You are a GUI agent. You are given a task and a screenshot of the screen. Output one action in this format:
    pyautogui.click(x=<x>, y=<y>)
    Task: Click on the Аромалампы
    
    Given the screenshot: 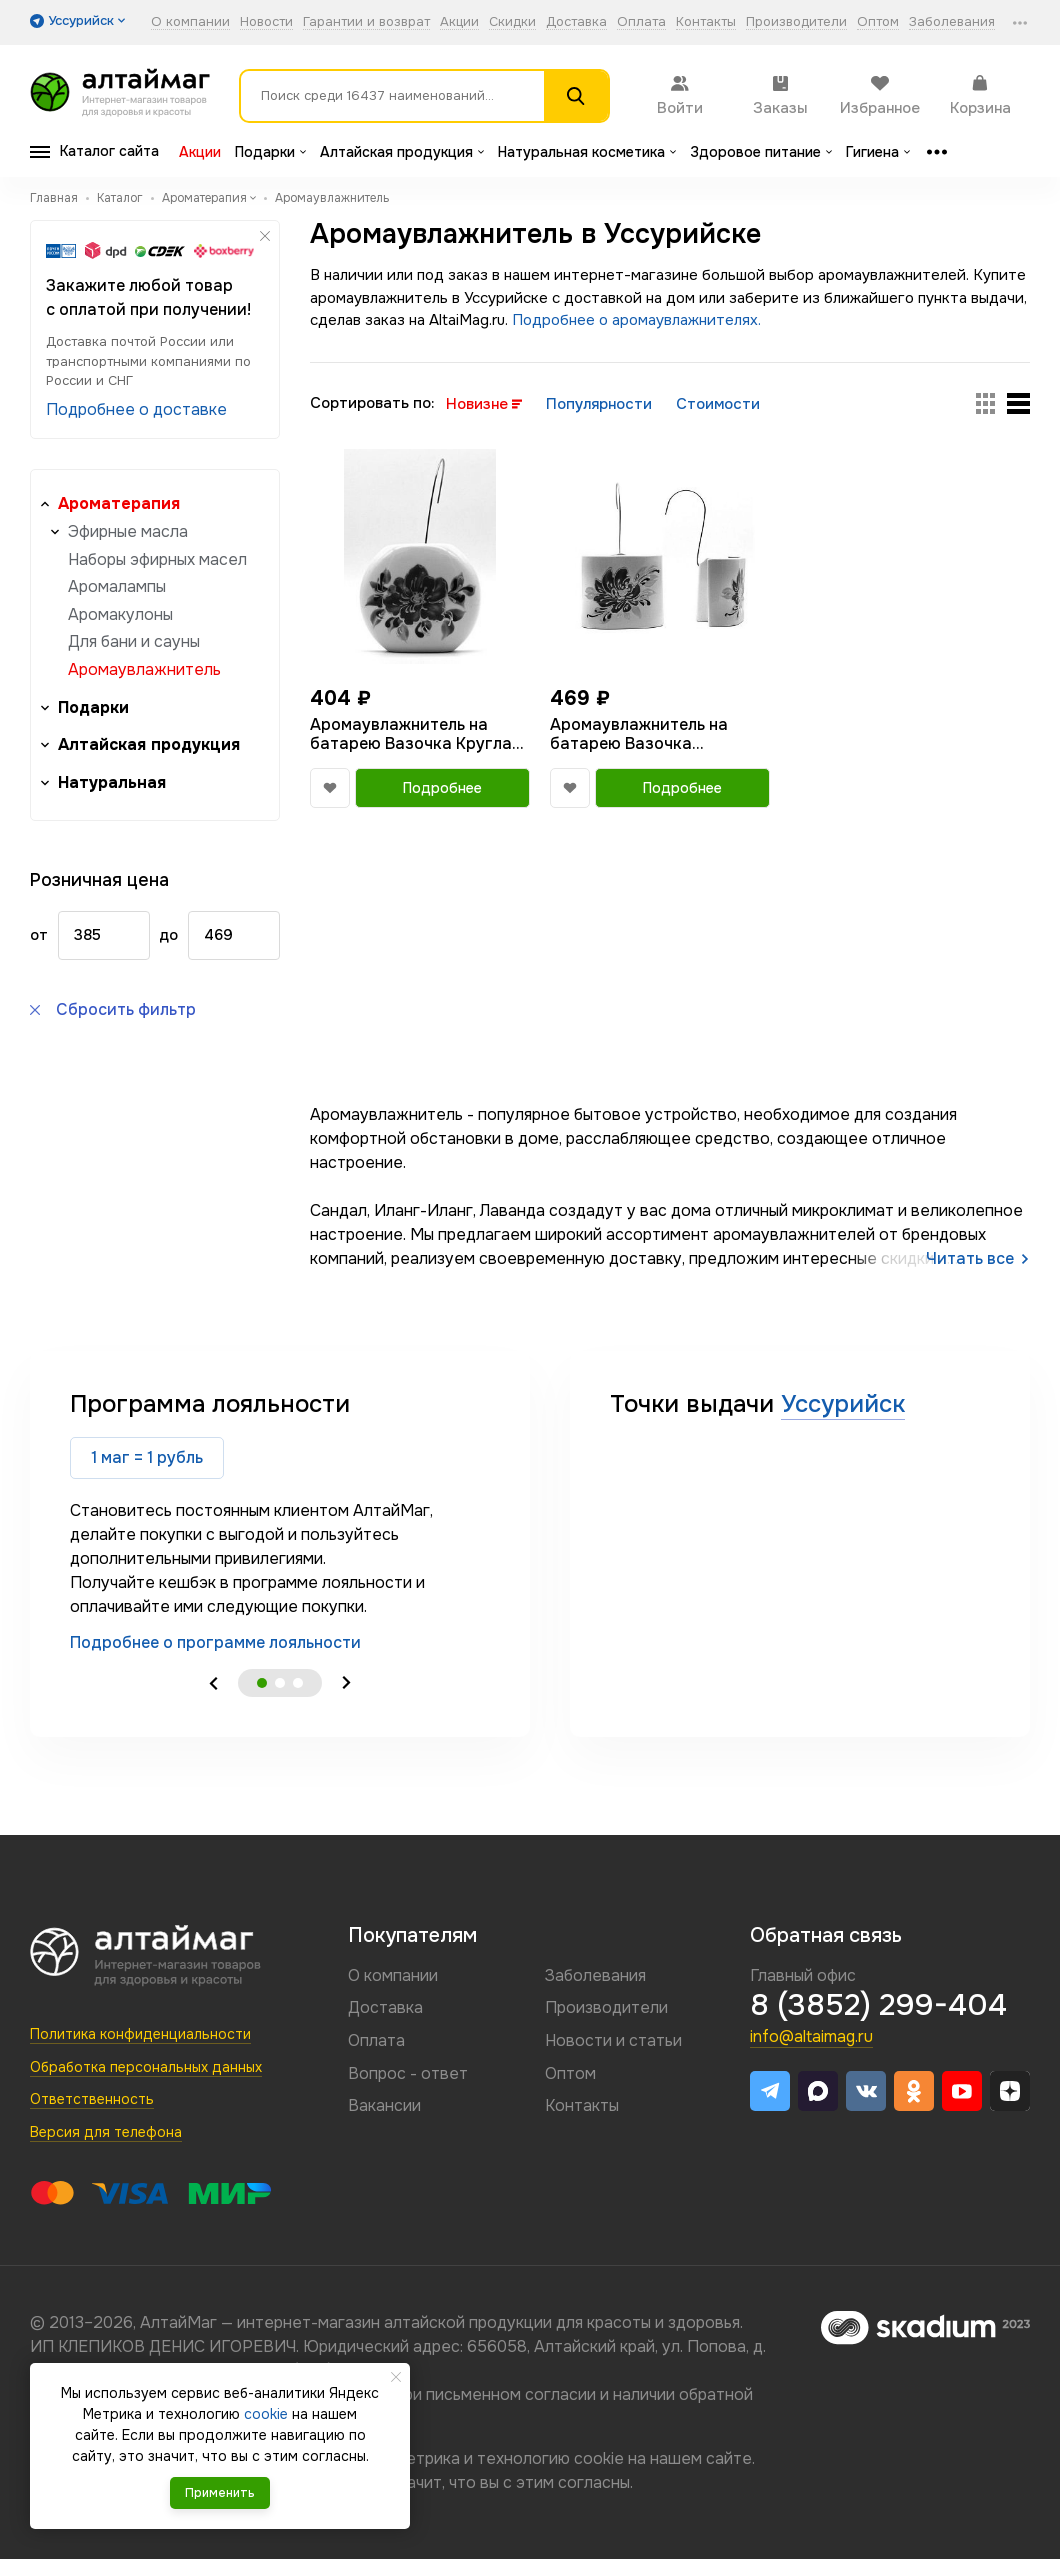 What is the action you would take?
    pyautogui.click(x=117, y=586)
    